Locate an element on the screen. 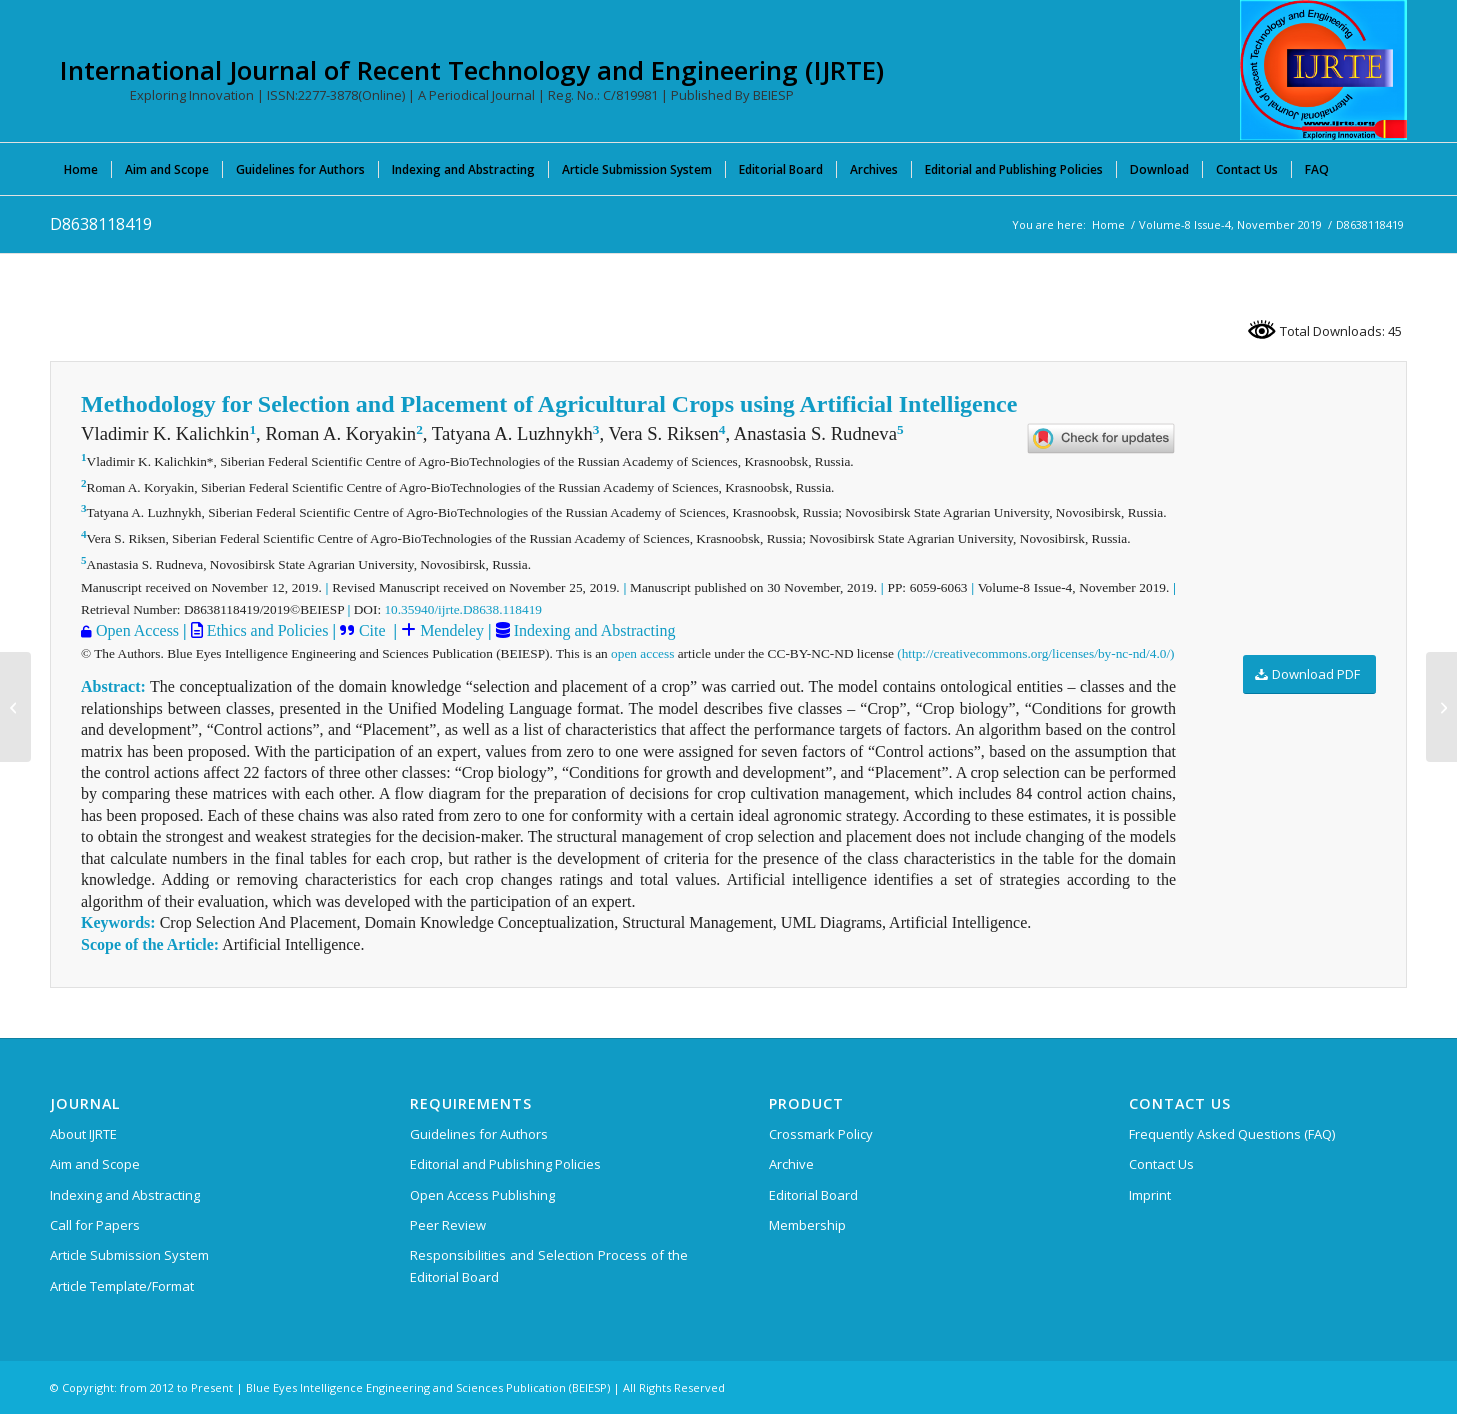  [Download PDF] is located at coordinates (1309, 674).